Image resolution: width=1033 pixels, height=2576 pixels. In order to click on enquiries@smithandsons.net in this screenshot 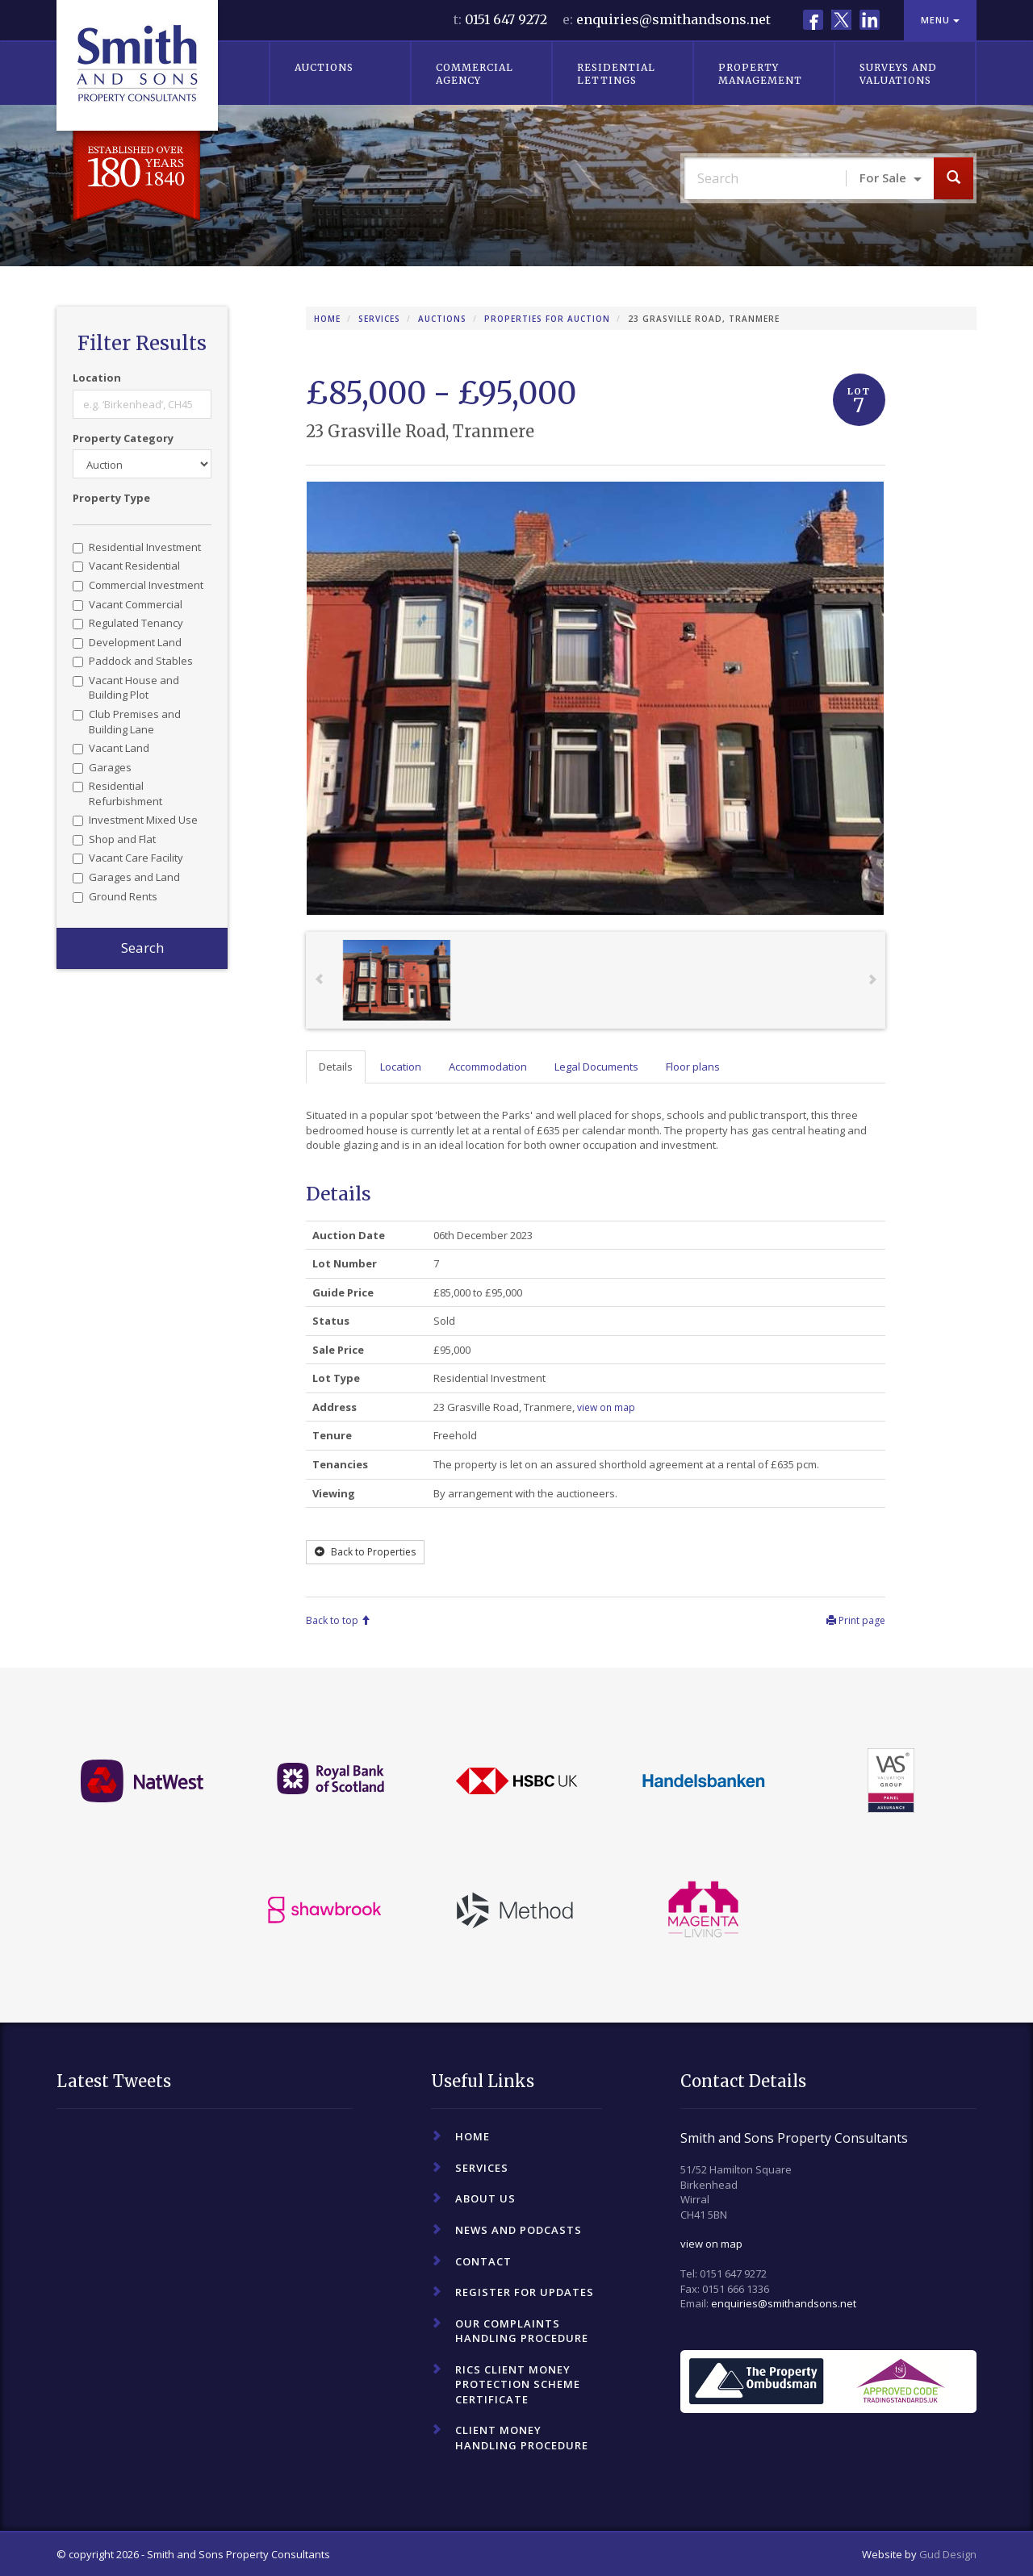, I will do `click(673, 19)`.